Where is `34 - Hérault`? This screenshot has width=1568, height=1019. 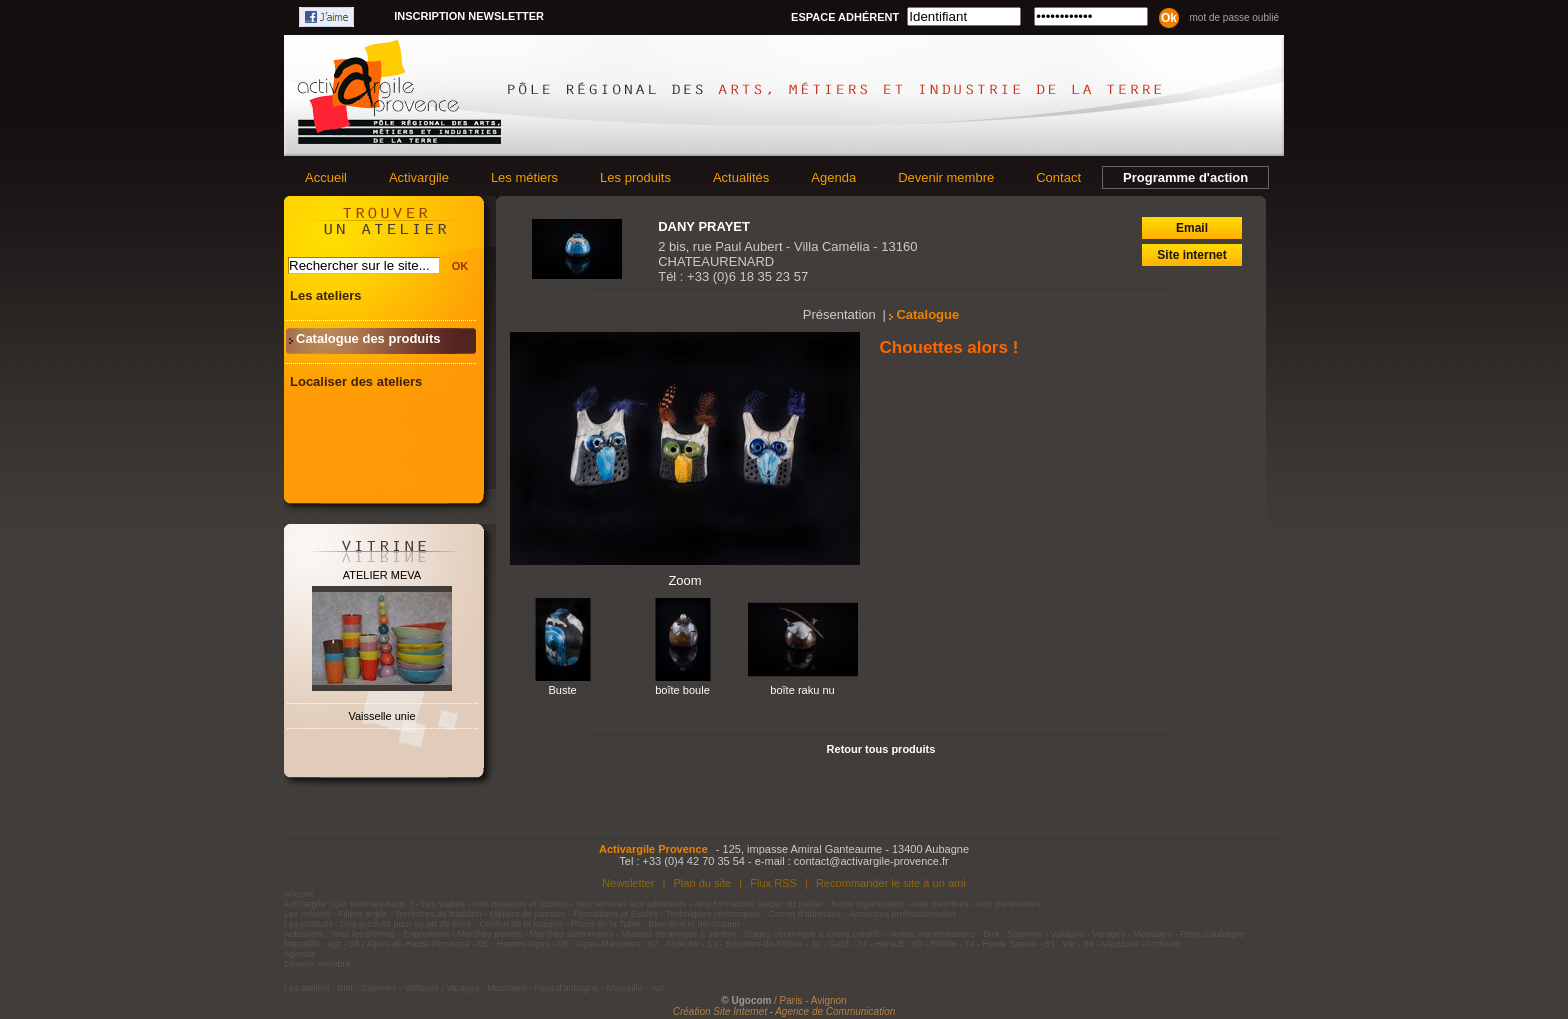 34 - Hérault is located at coordinates (880, 944).